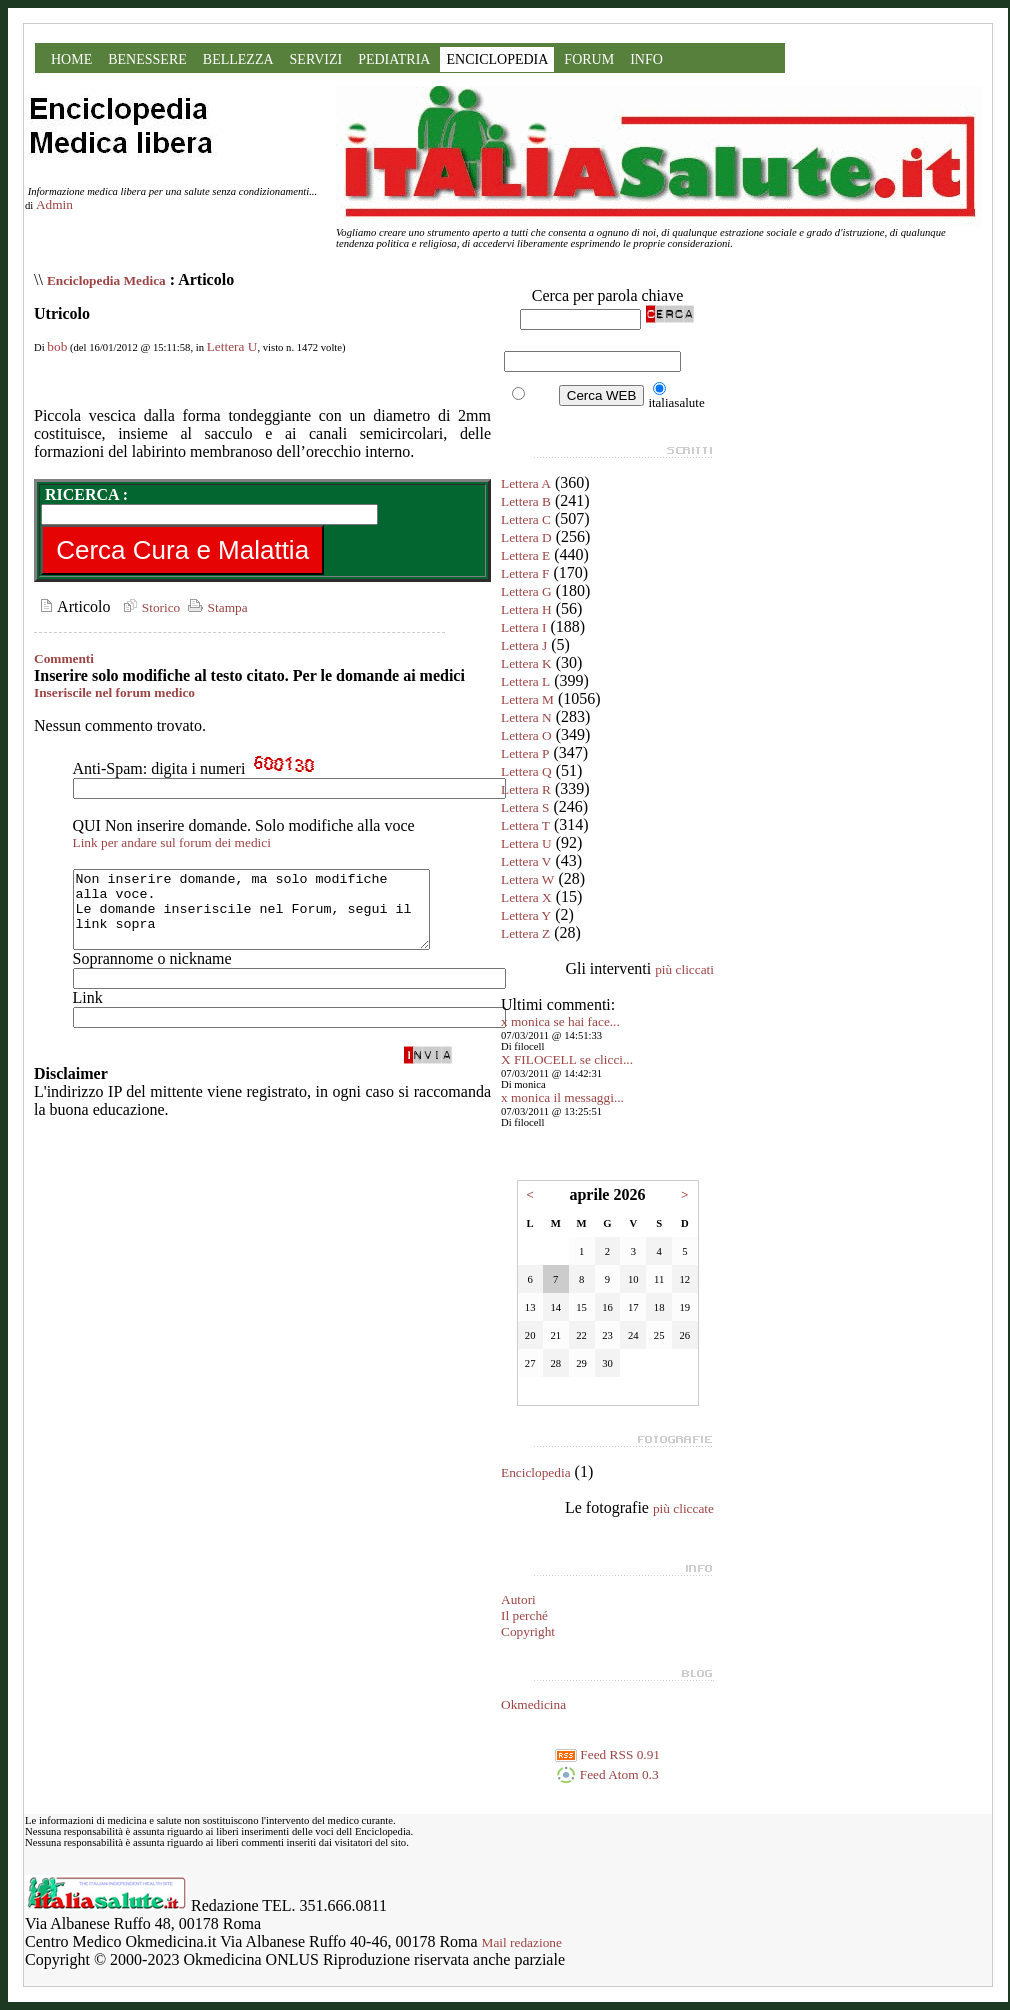 Image resolution: width=1010 pixels, height=2010 pixels. What do you see at coordinates (147, 59) in the screenshot?
I see `BENESSERE` at bounding box center [147, 59].